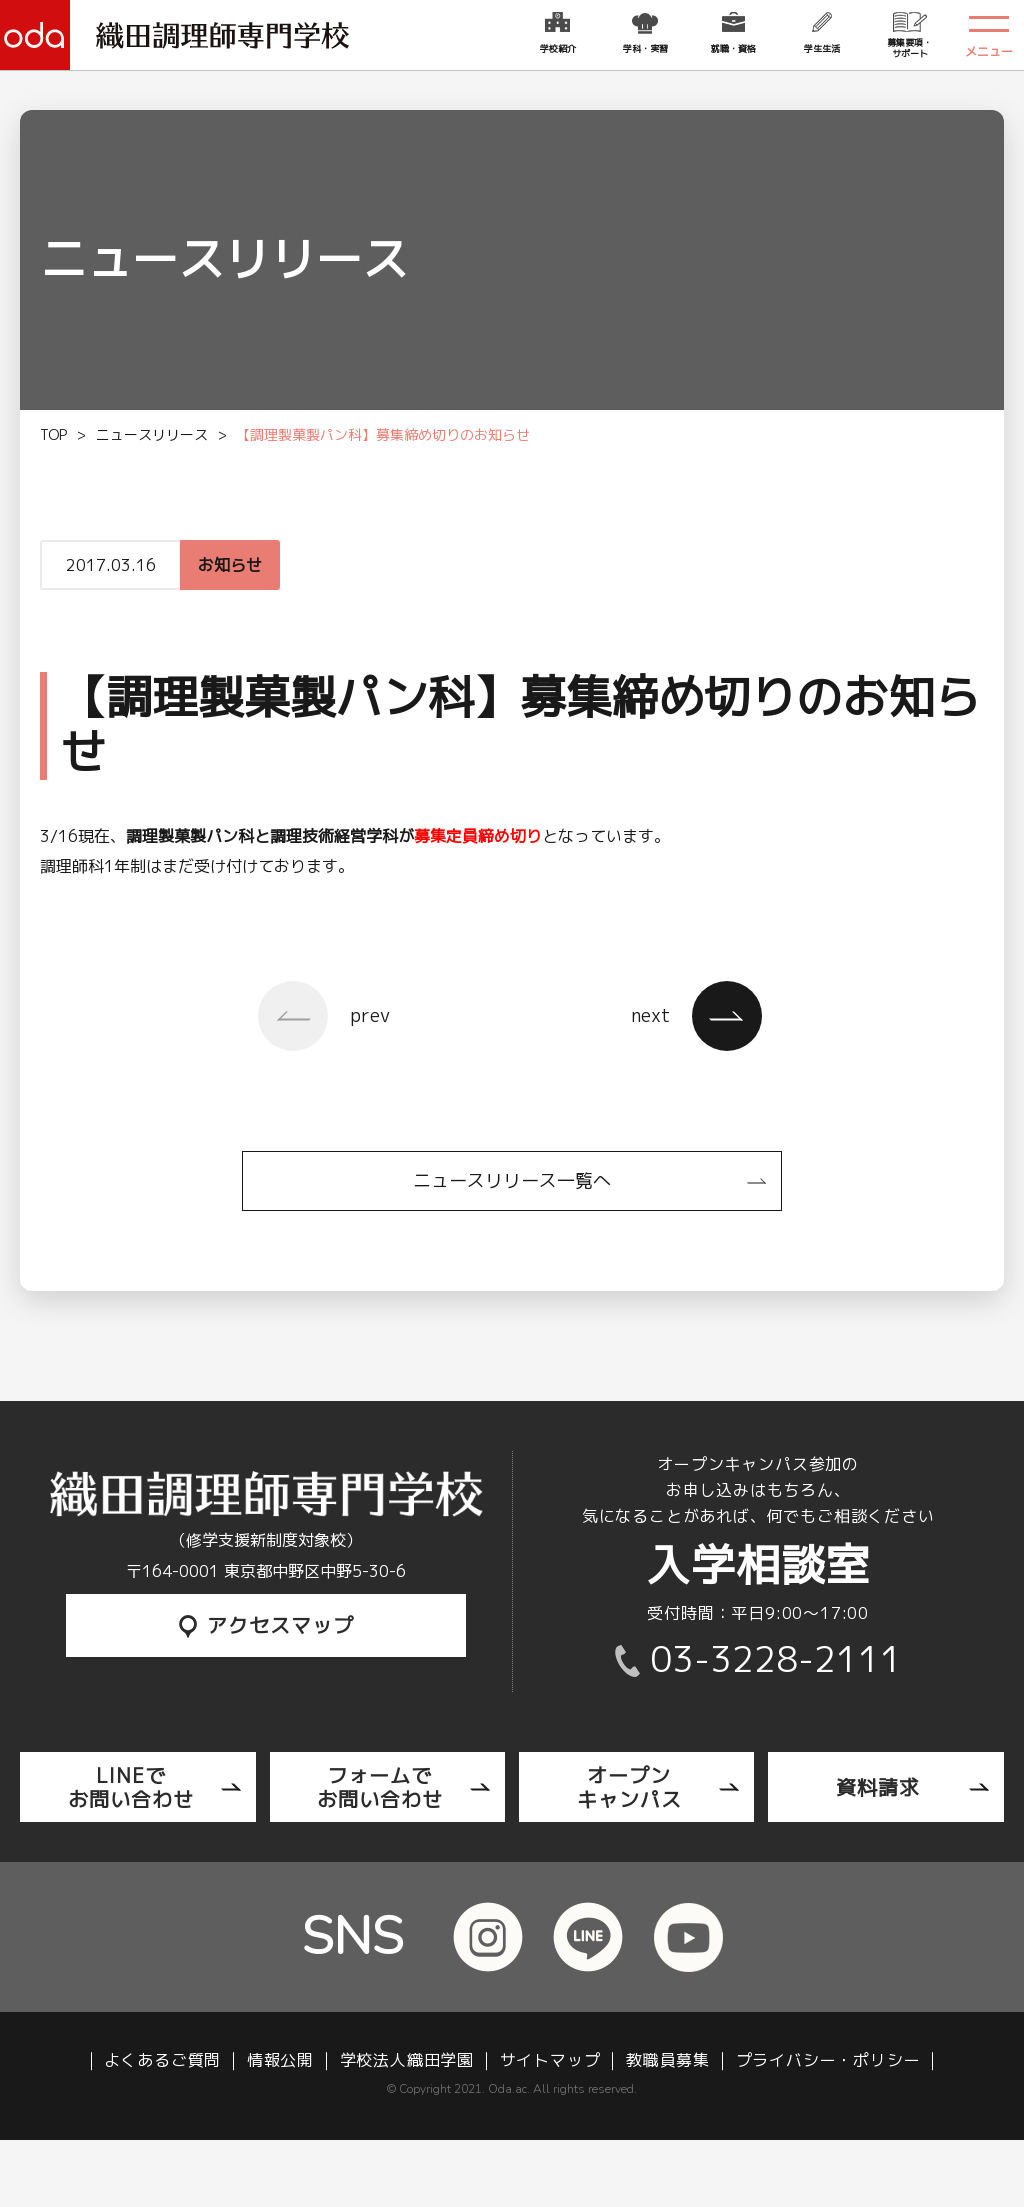  I want to click on ニュースリリース一覧へ, so click(512, 1180).